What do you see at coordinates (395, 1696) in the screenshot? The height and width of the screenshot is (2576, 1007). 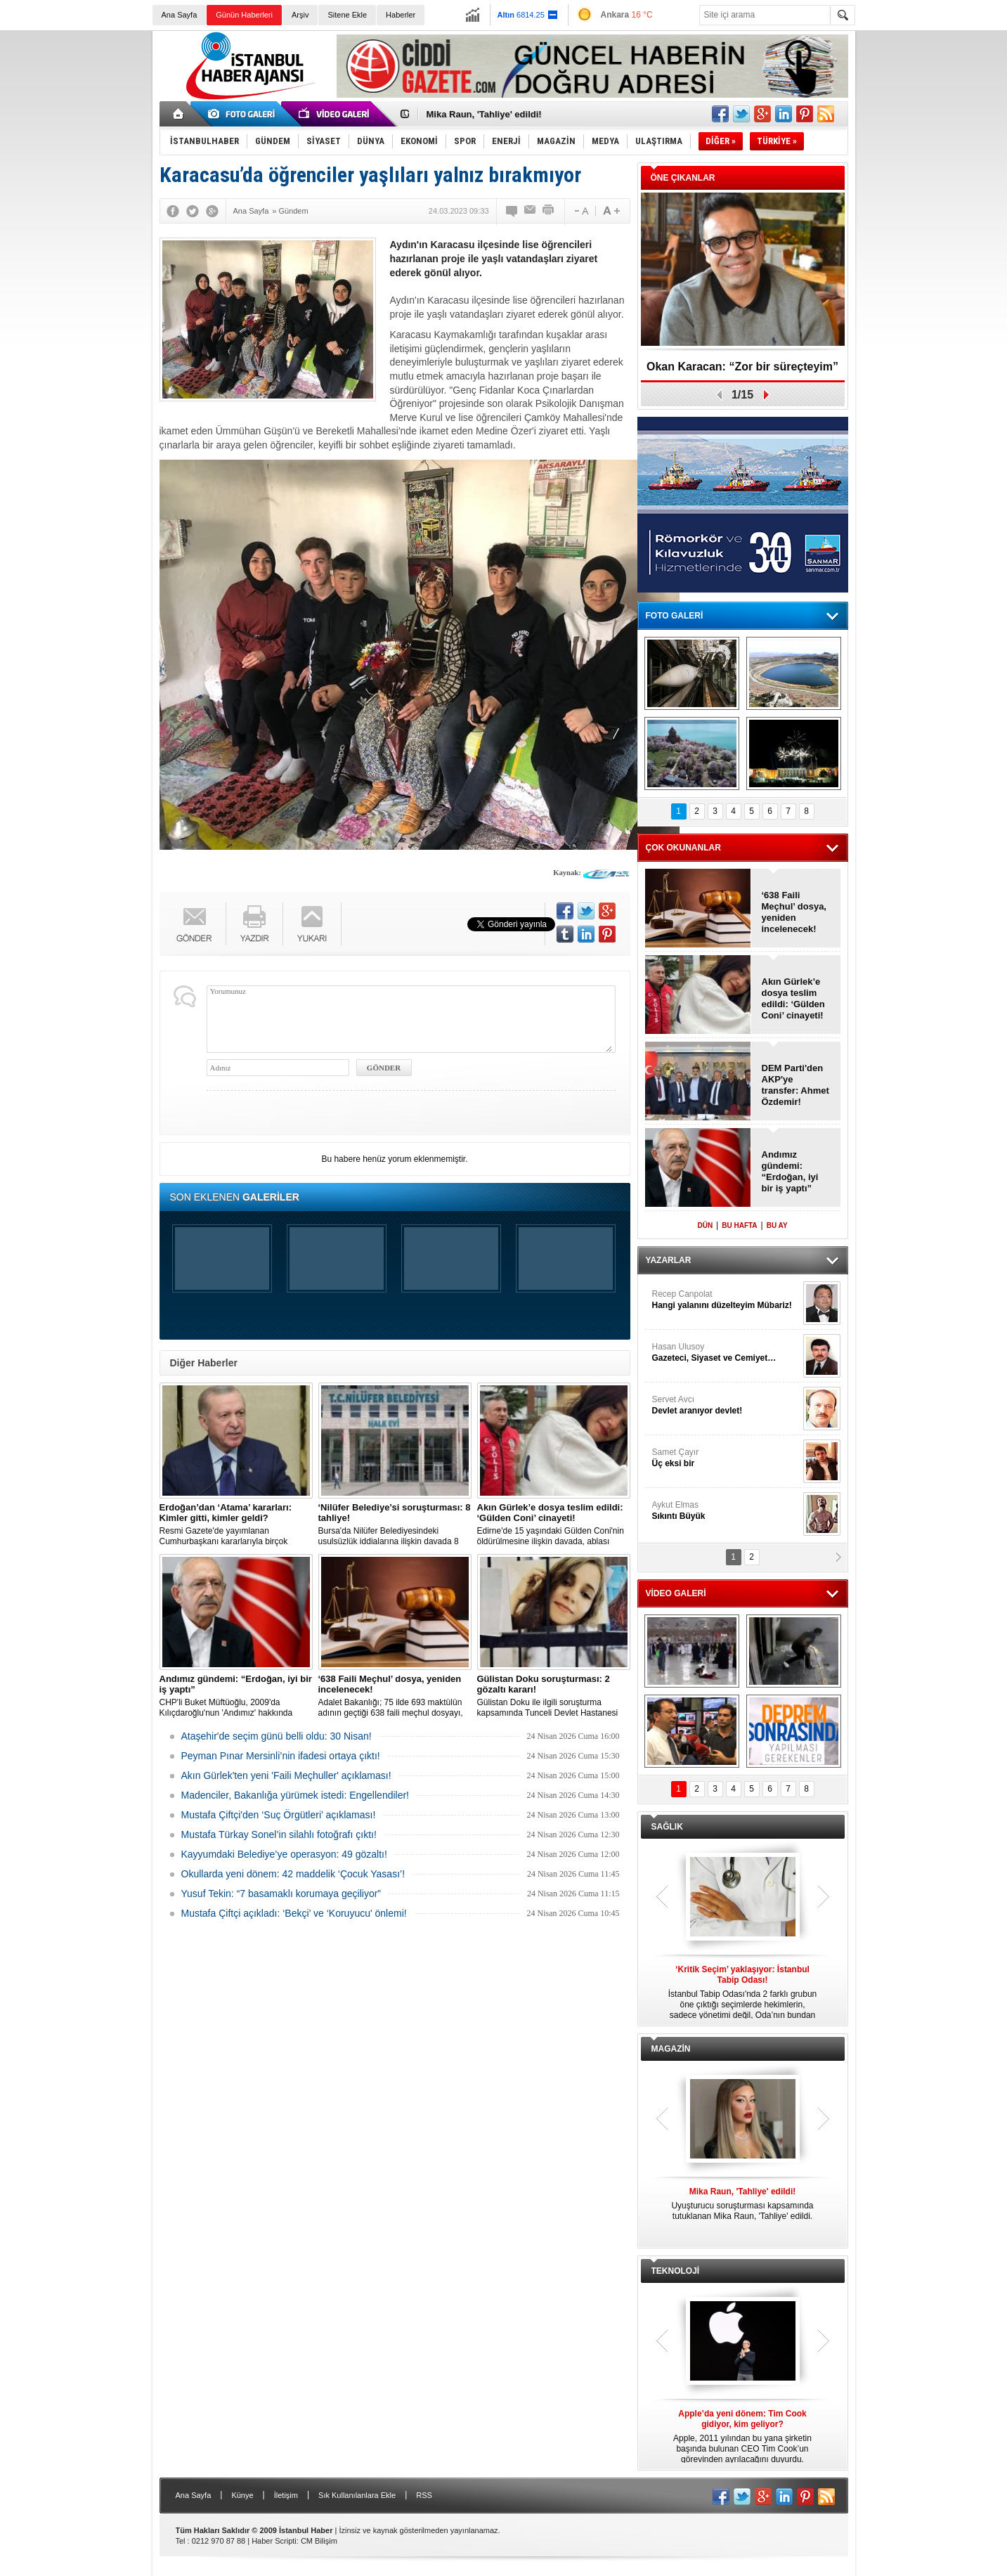 I see `Adalet Bakanlığı; 75 ilde 693 maktülün adının geçtiği 638 faili meçhul dosyayı, yeniden incelemeye aldı` at bounding box center [395, 1696].